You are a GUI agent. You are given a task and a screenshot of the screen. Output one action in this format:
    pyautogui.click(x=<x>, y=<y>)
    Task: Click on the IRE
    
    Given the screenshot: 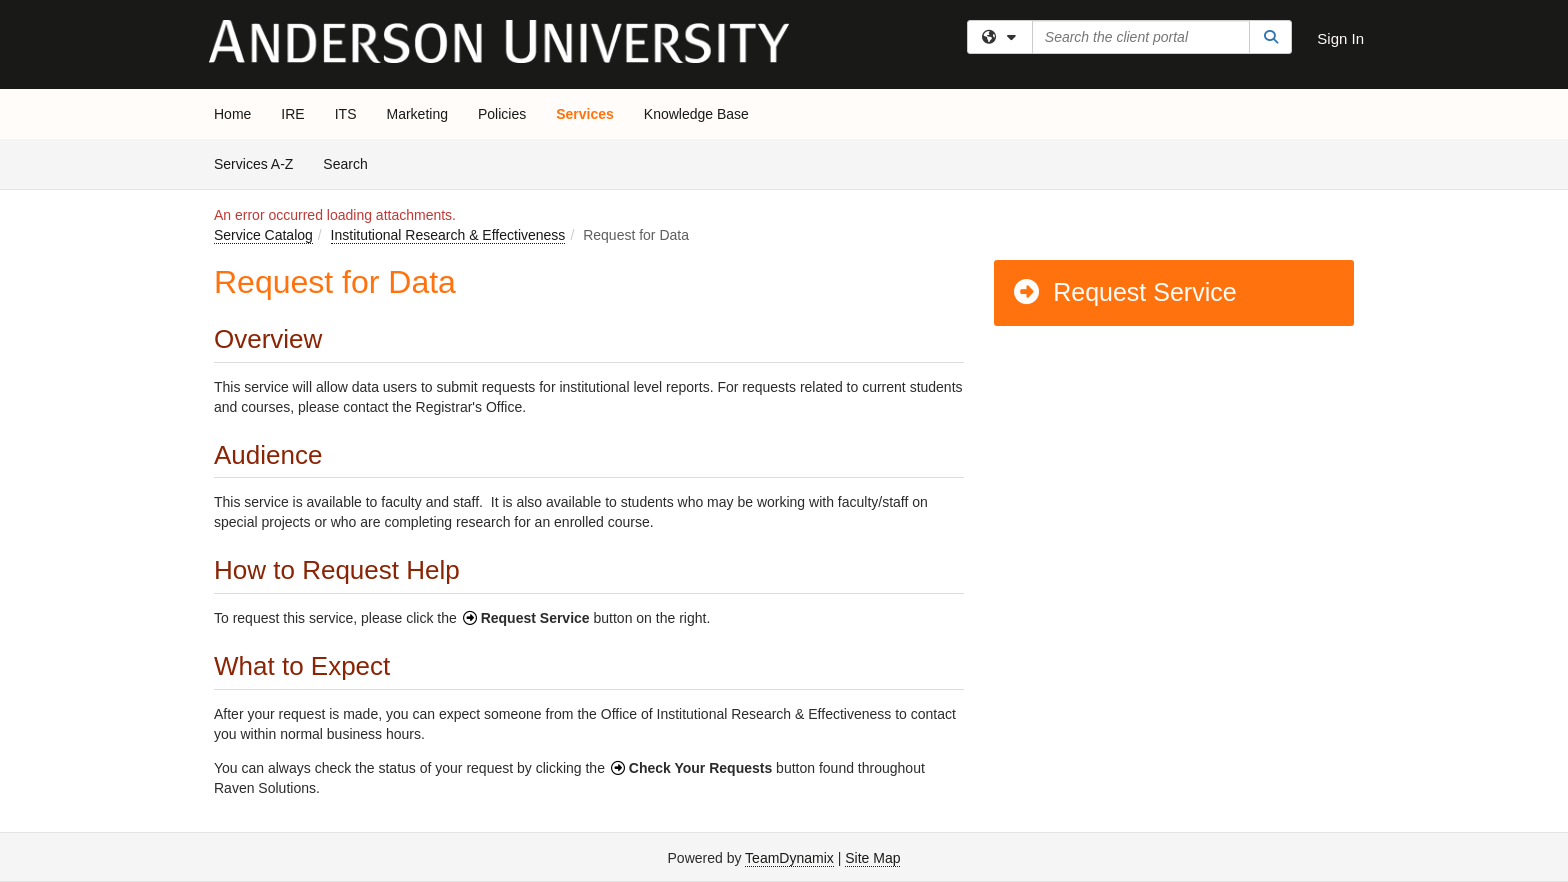 What is the action you would take?
    pyautogui.click(x=292, y=114)
    